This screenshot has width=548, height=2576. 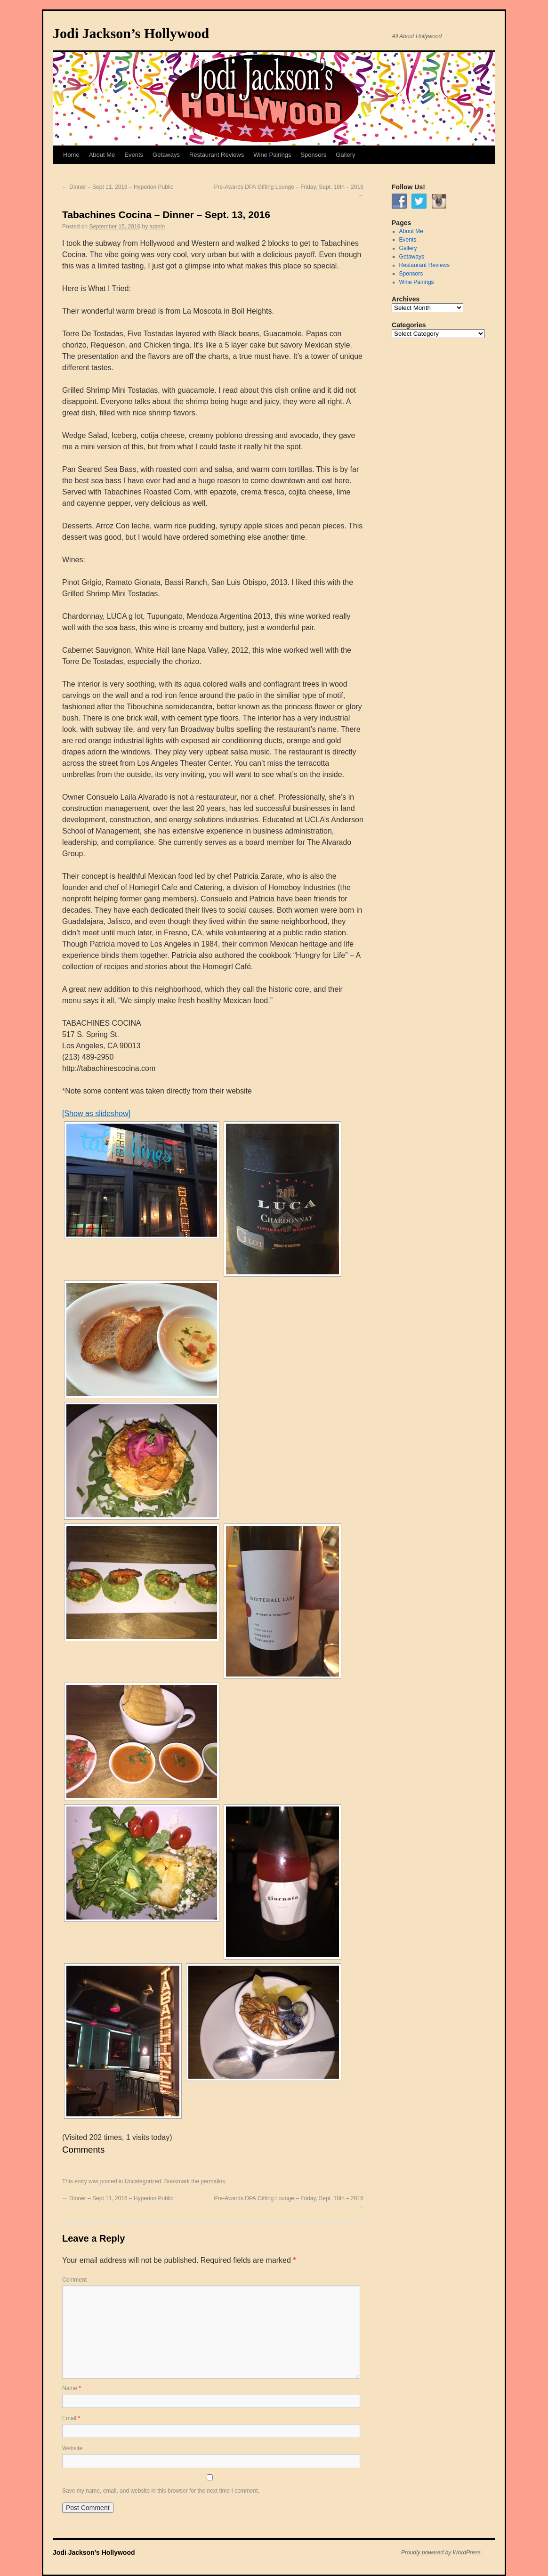 I want to click on Gallery, so click(x=345, y=154).